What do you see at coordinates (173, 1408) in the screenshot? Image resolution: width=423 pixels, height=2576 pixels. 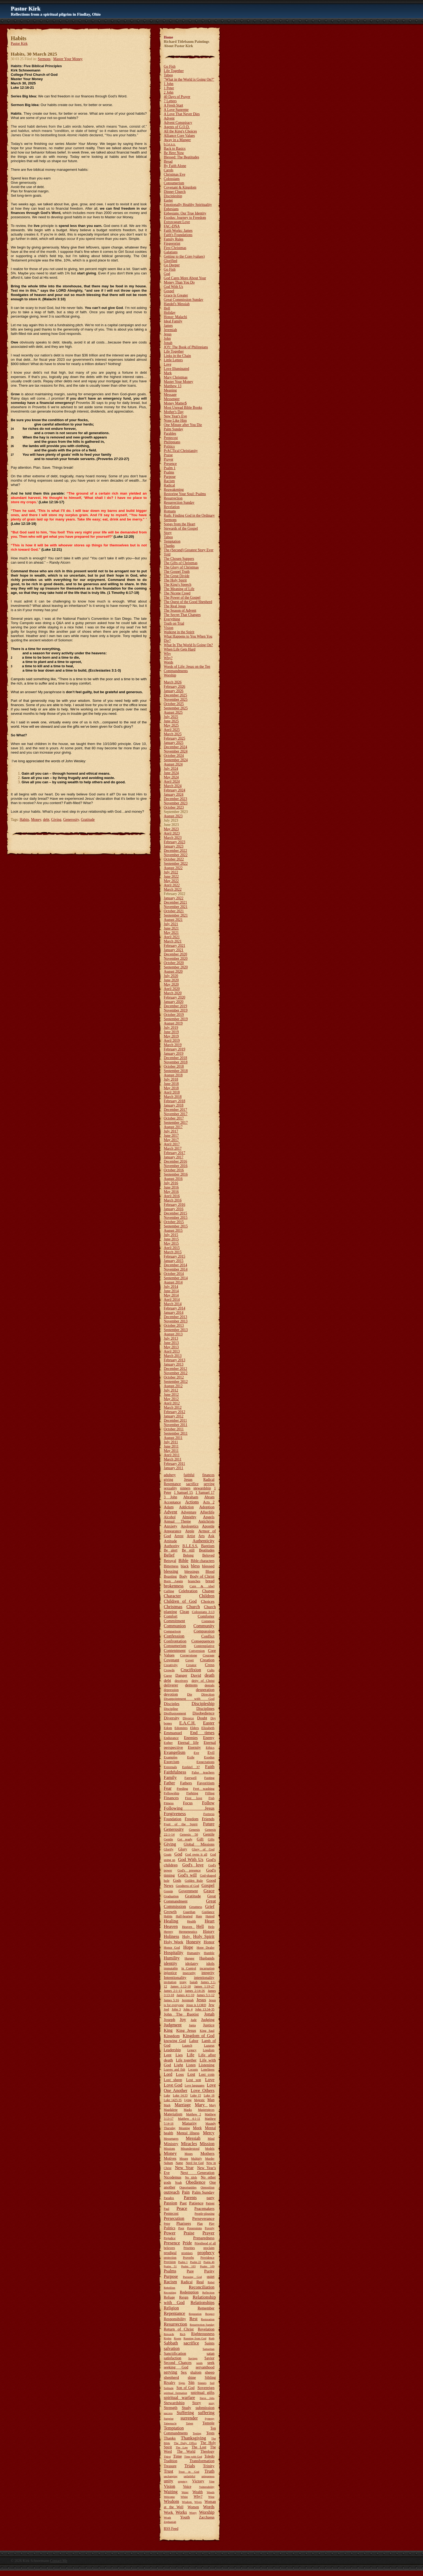 I see `March 2012` at bounding box center [173, 1408].